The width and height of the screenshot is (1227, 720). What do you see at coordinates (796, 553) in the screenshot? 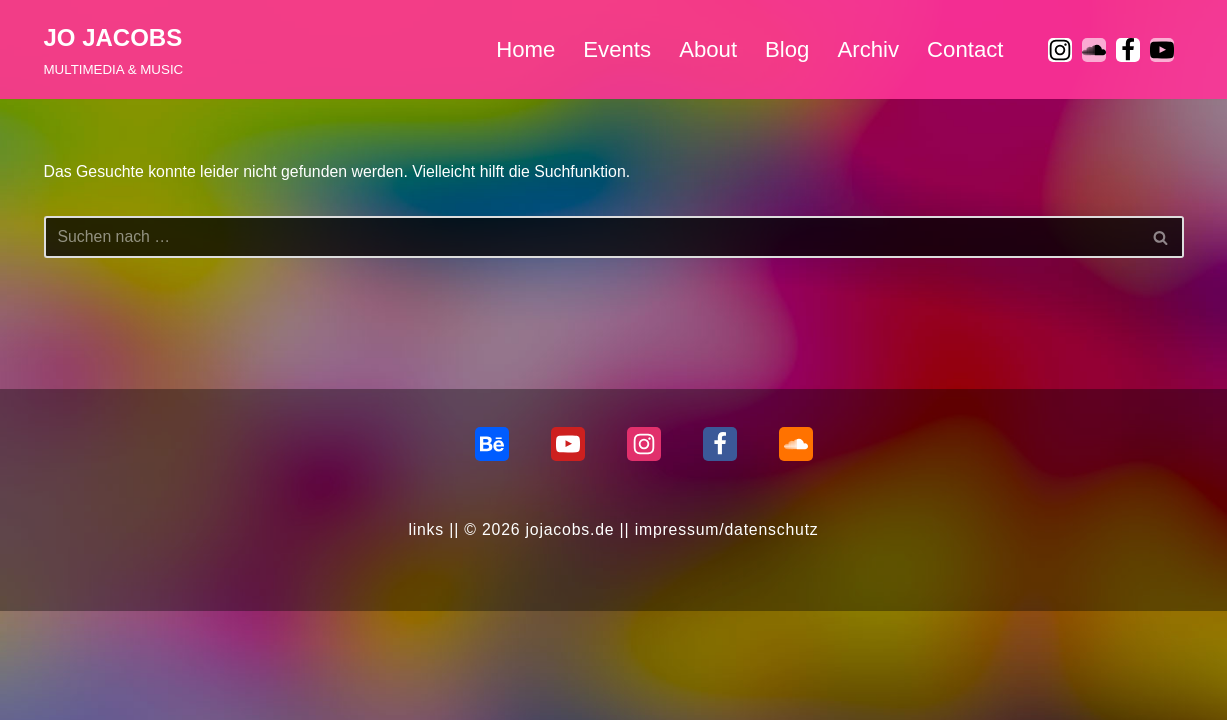
I see `[Soundcloud]` at bounding box center [796, 553].